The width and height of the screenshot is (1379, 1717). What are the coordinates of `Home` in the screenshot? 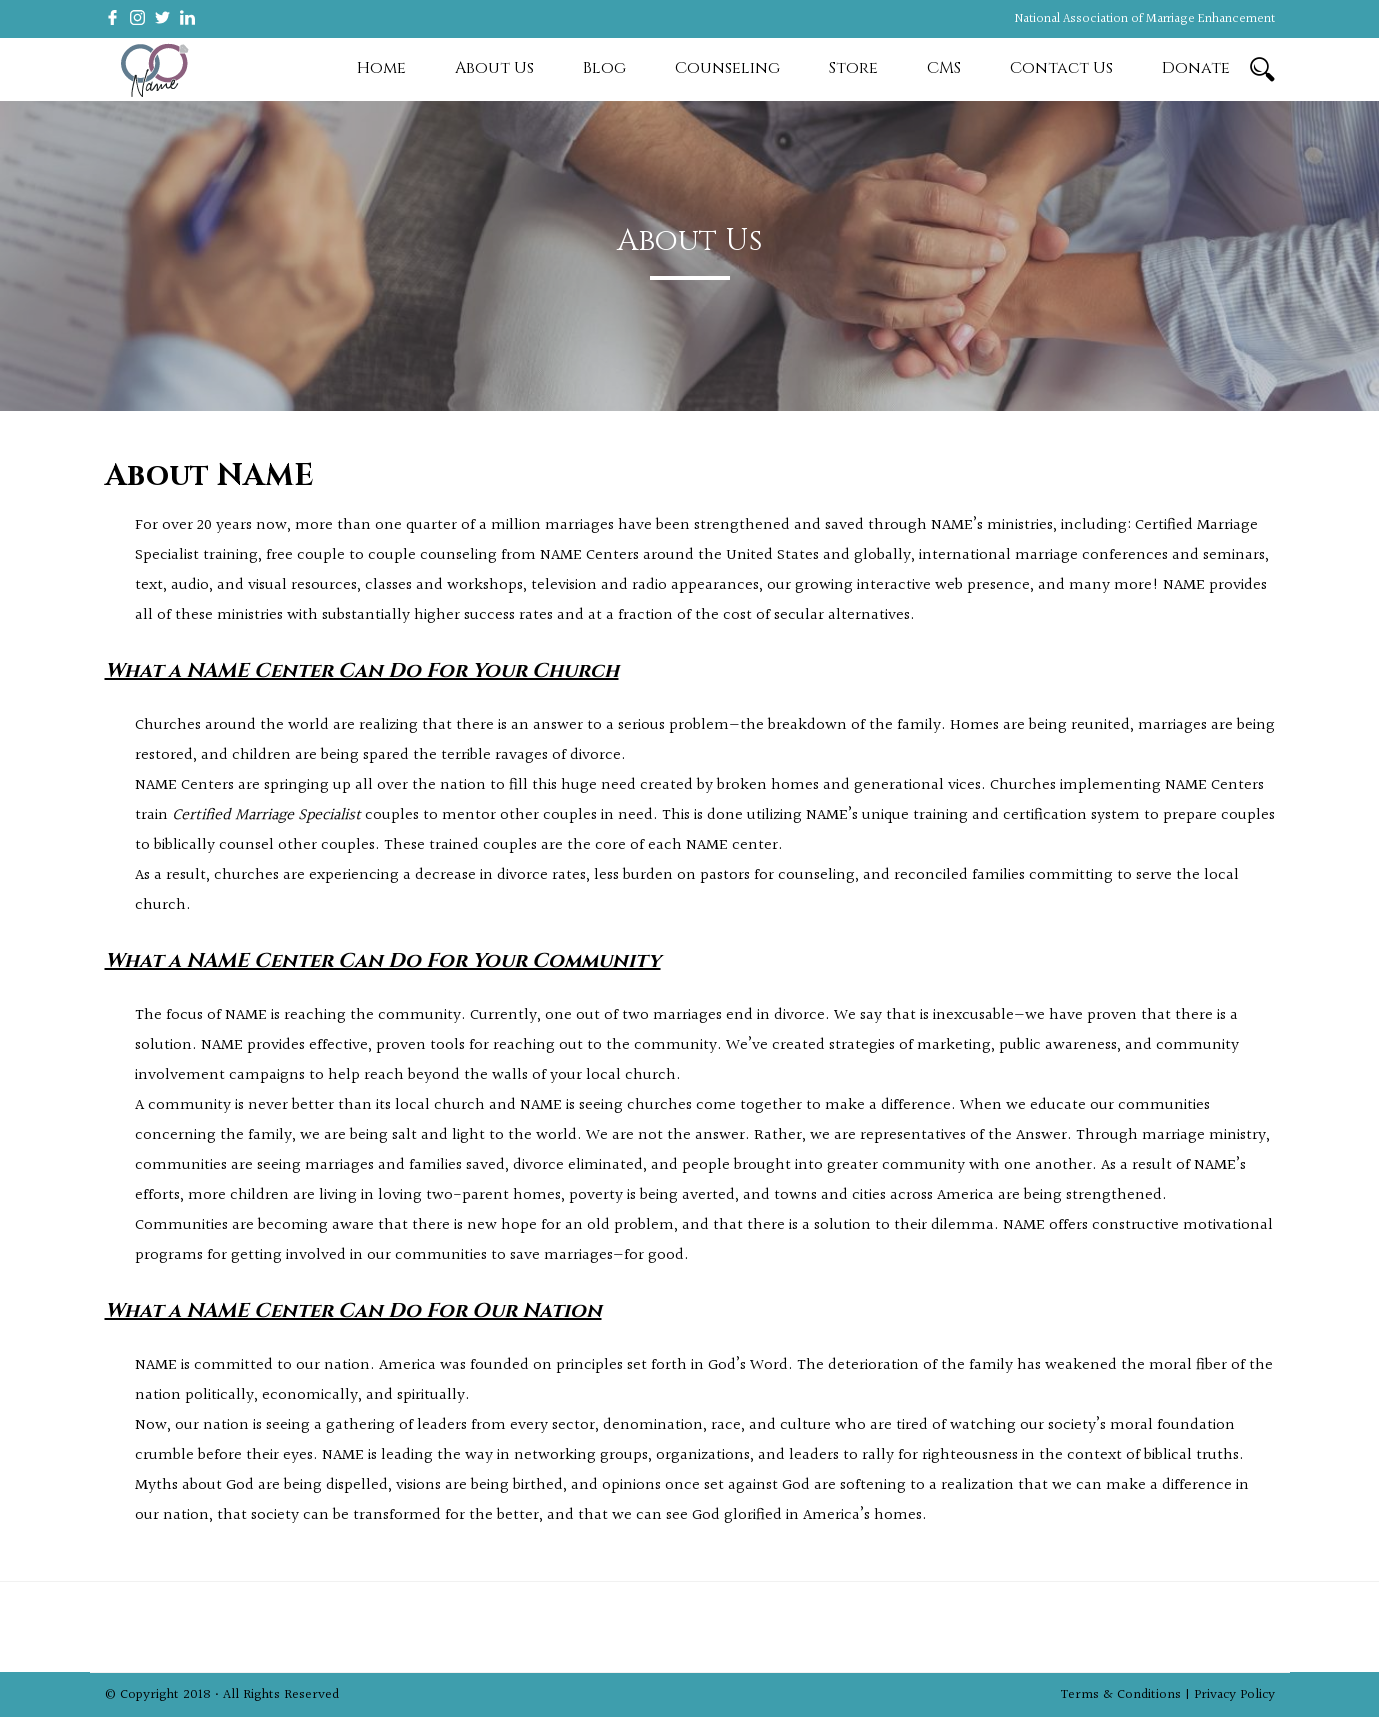 It's located at (381, 68).